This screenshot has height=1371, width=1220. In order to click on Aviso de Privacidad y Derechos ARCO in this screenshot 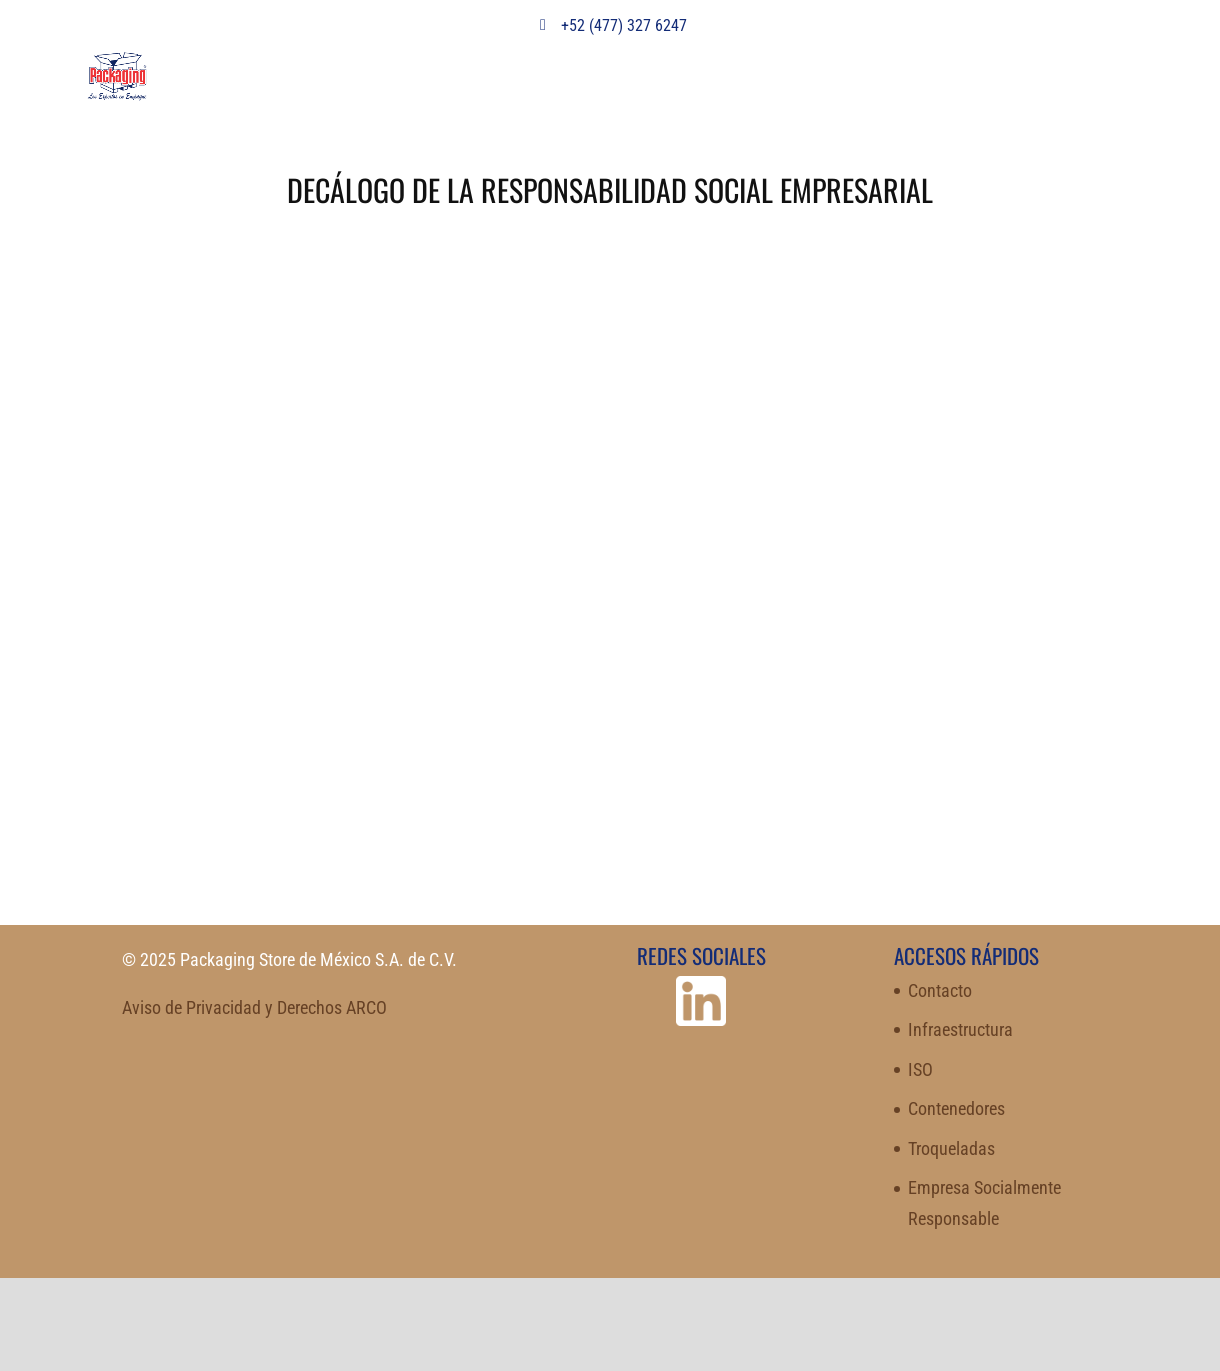, I will do `click(254, 1007)`.